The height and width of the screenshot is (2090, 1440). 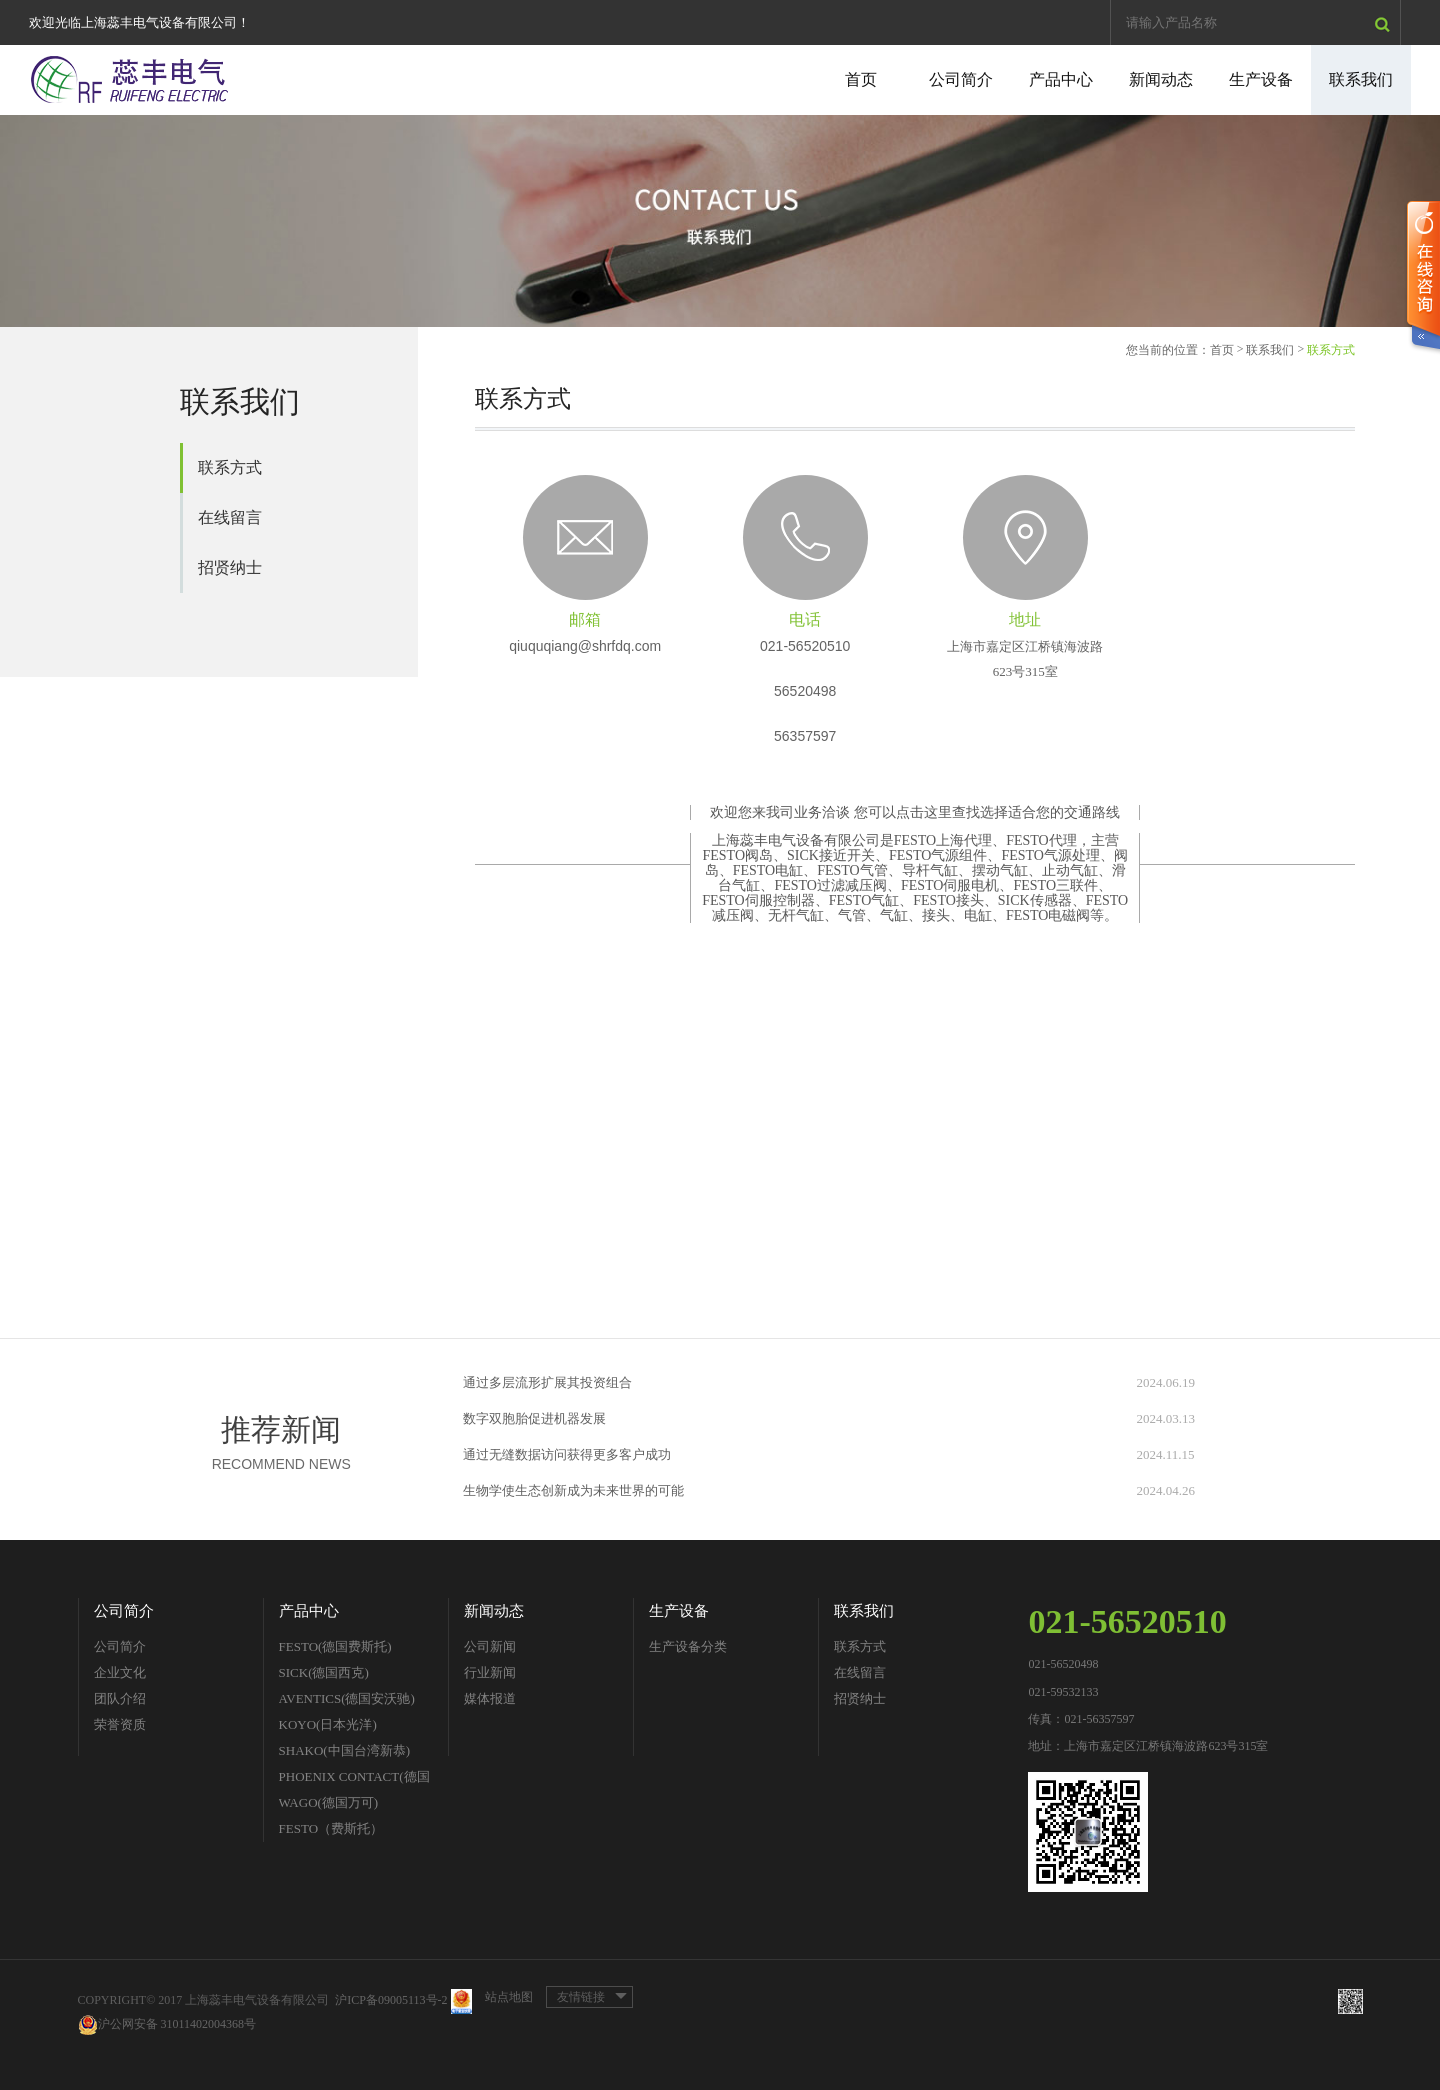 What do you see at coordinates (1161, 79) in the screenshot?
I see `新闻动态` at bounding box center [1161, 79].